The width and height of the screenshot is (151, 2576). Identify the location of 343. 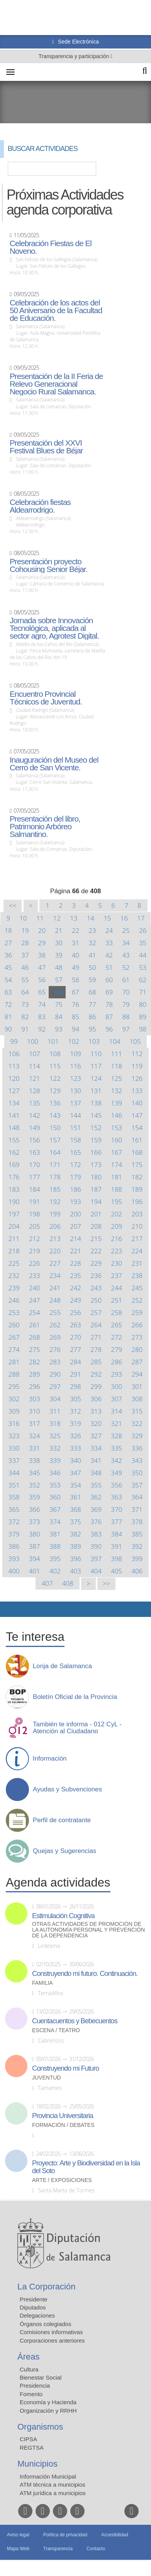
(137, 1460).